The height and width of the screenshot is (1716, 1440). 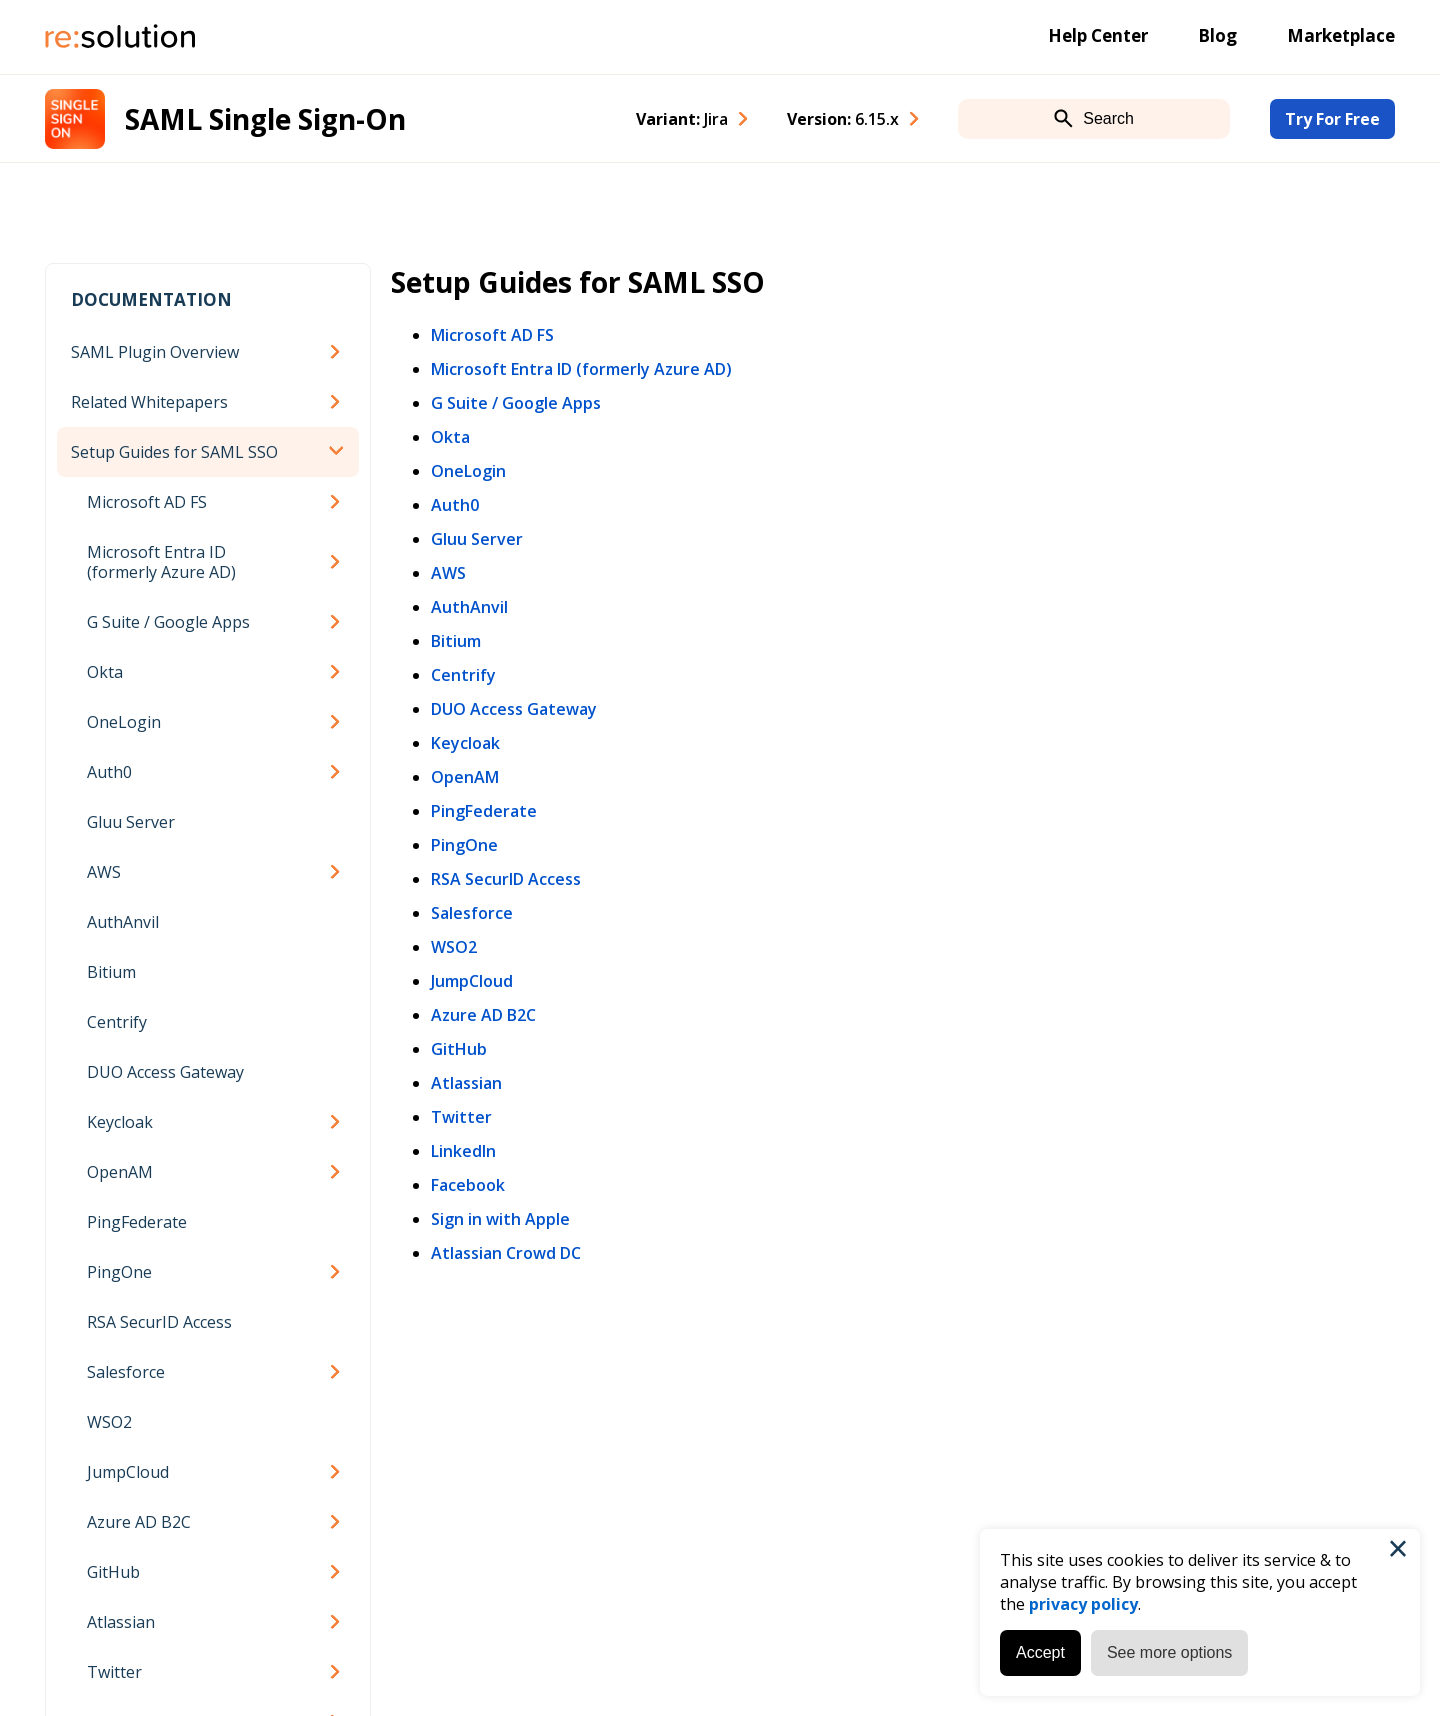 What do you see at coordinates (463, 1151) in the screenshot?
I see `LinkedIn` at bounding box center [463, 1151].